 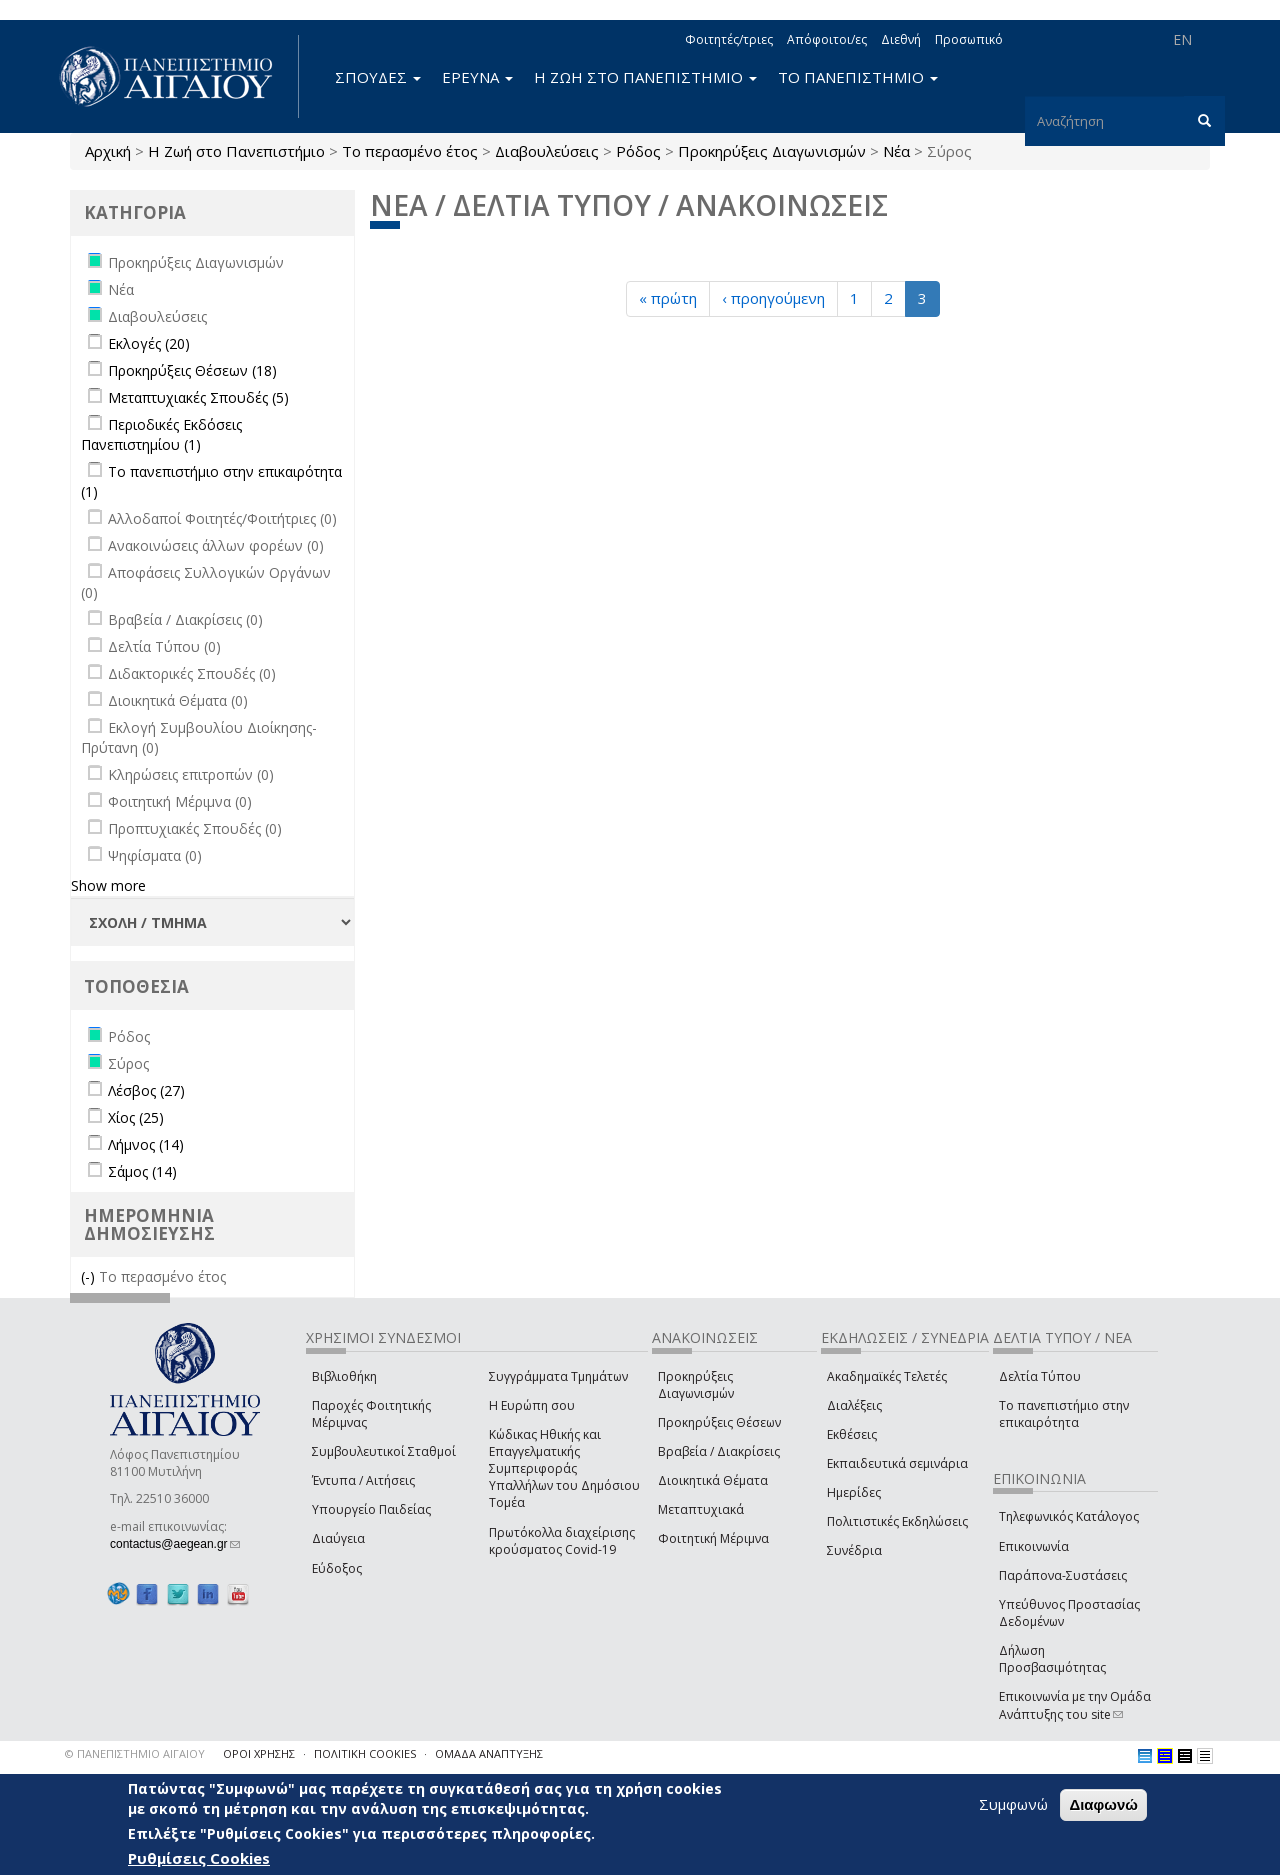 What do you see at coordinates (142, 1171) in the screenshot?
I see `Σάμος (14)` at bounding box center [142, 1171].